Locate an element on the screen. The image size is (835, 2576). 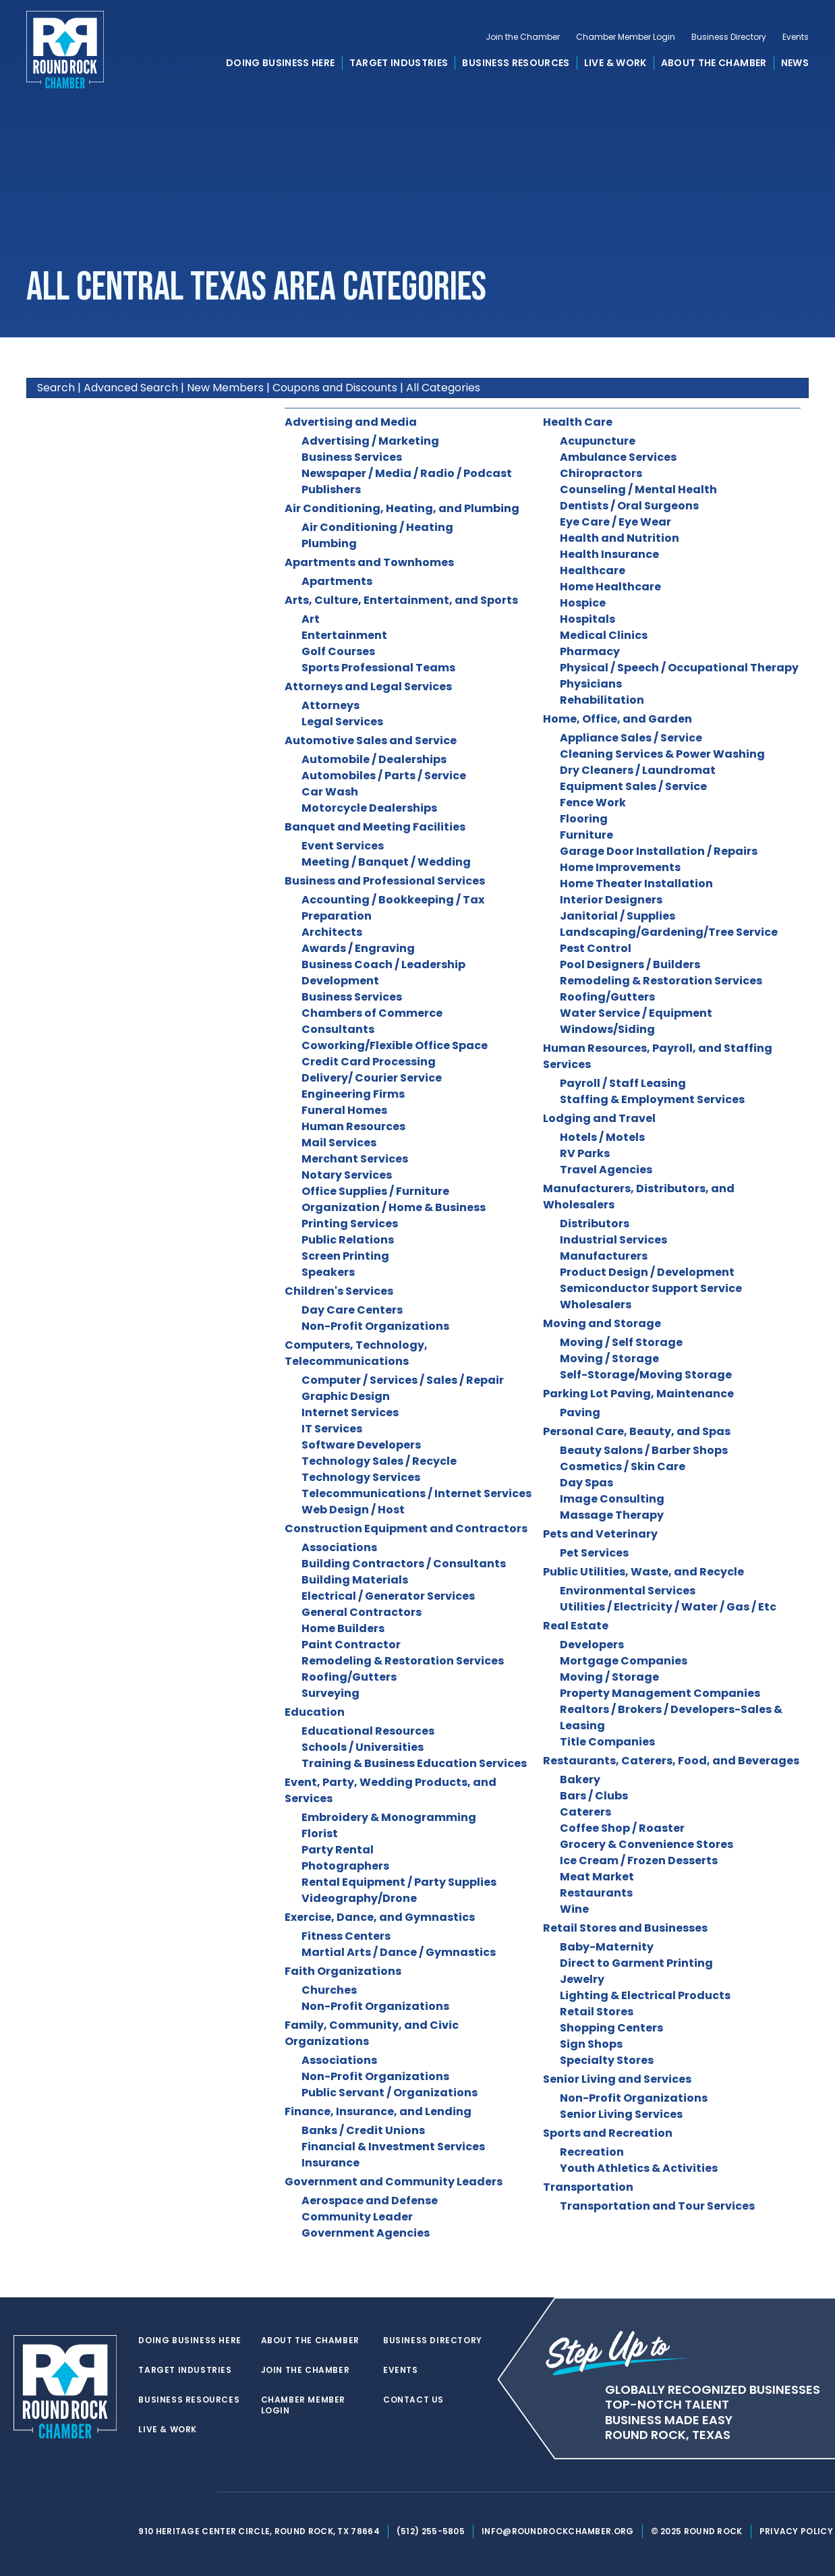
Community Leader is located at coordinates (357, 2216).